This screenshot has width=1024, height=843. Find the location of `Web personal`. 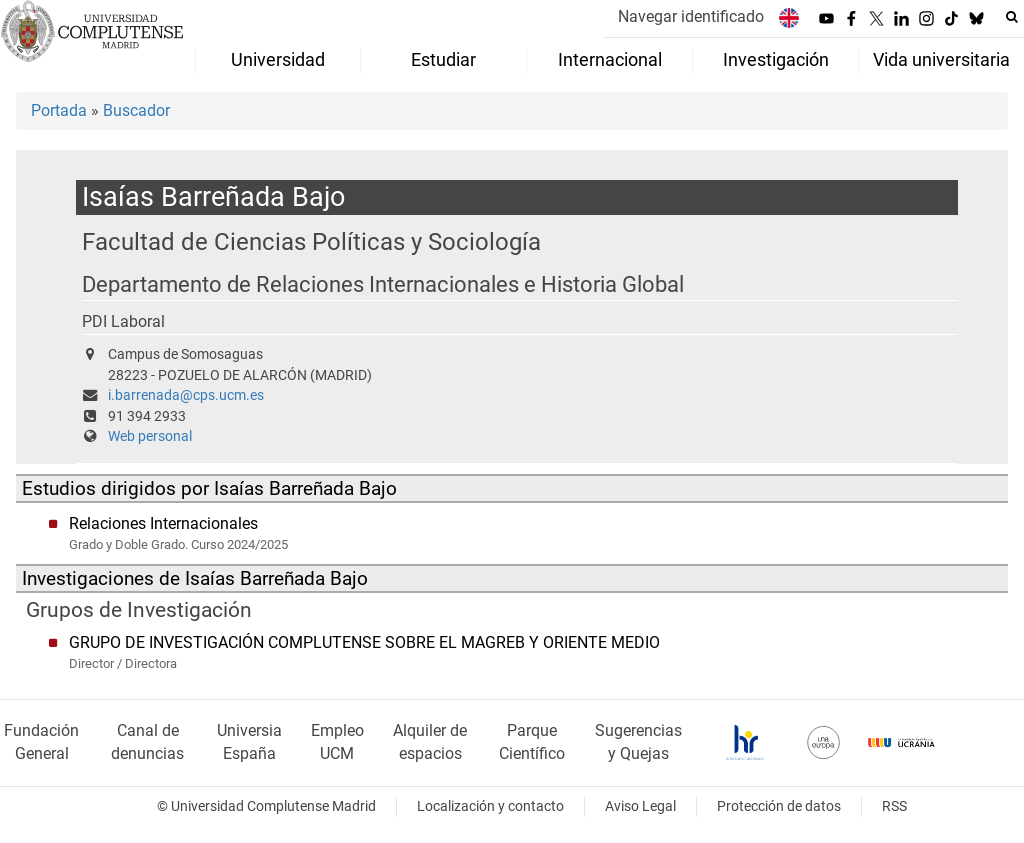

Web personal is located at coordinates (150, 436).